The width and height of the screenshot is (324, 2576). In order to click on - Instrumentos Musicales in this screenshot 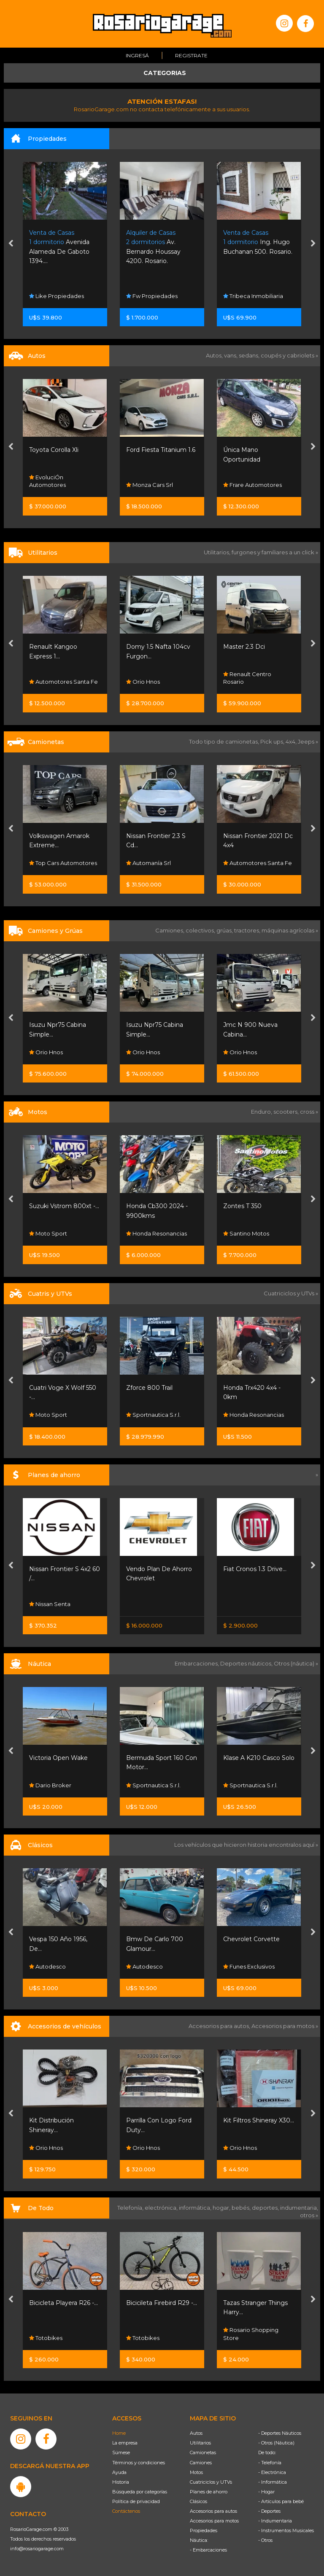, I will do `click(286, 2530)`.